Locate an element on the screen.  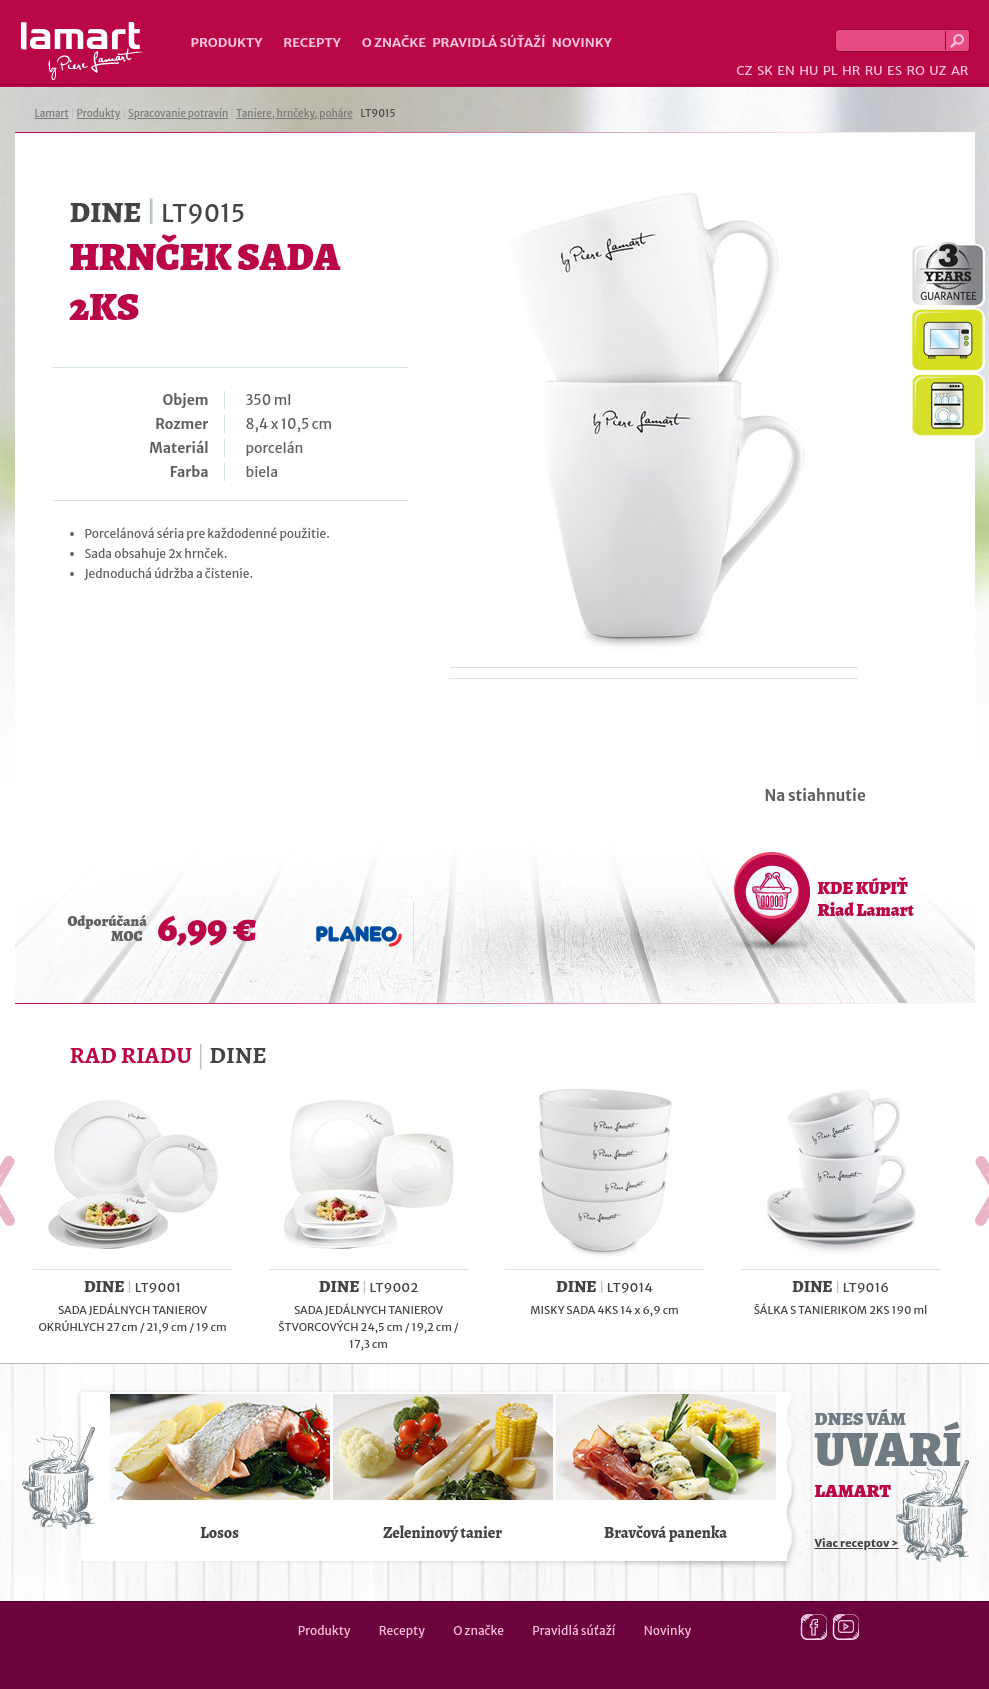
RO is located at coordinates (915, 70).